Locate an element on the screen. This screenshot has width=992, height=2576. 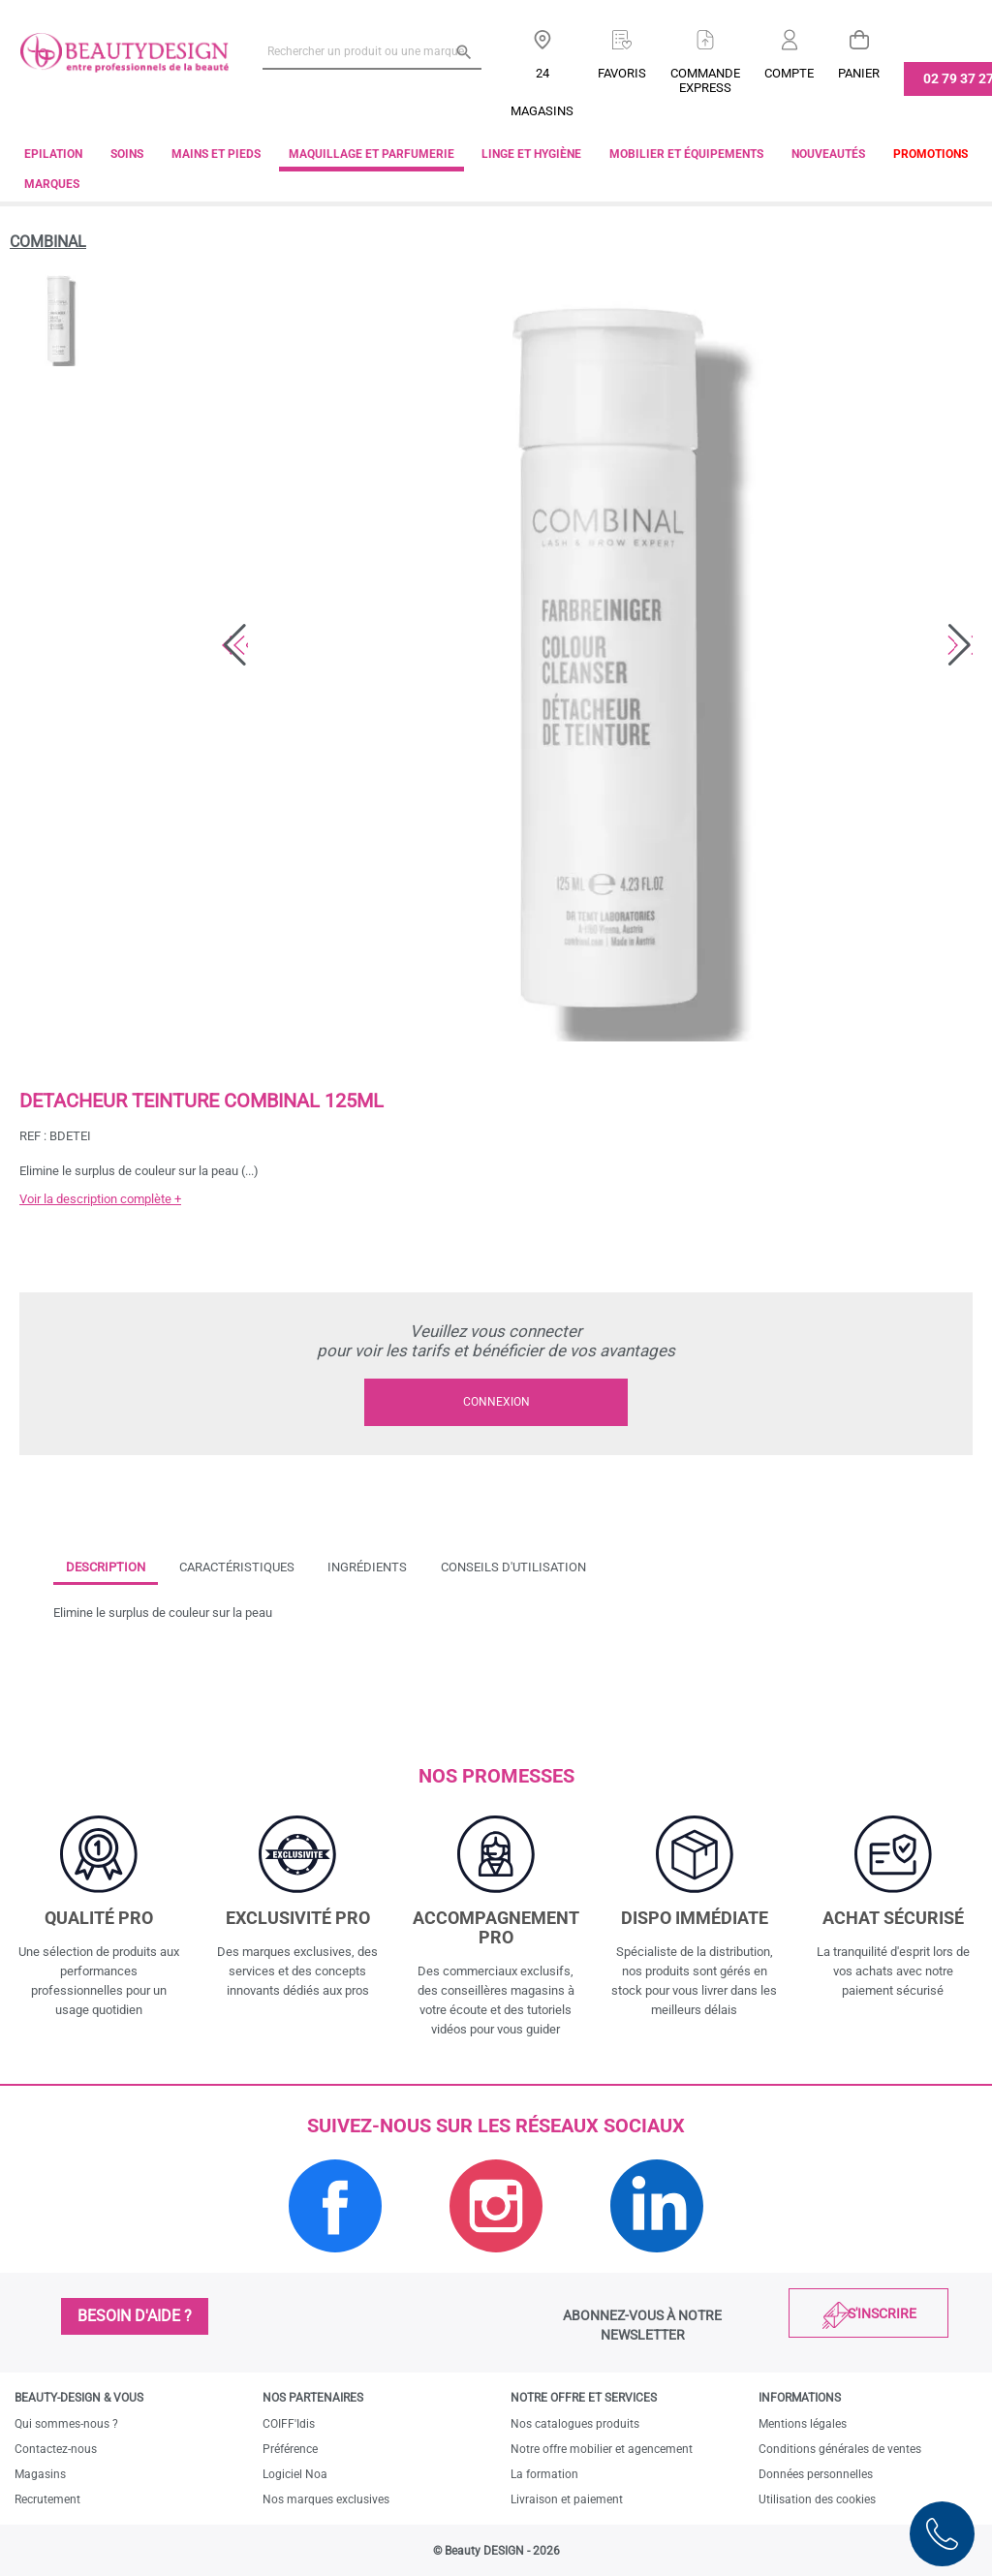
Notre offre mobilier et agencement is located at coordinates (602, 2449).